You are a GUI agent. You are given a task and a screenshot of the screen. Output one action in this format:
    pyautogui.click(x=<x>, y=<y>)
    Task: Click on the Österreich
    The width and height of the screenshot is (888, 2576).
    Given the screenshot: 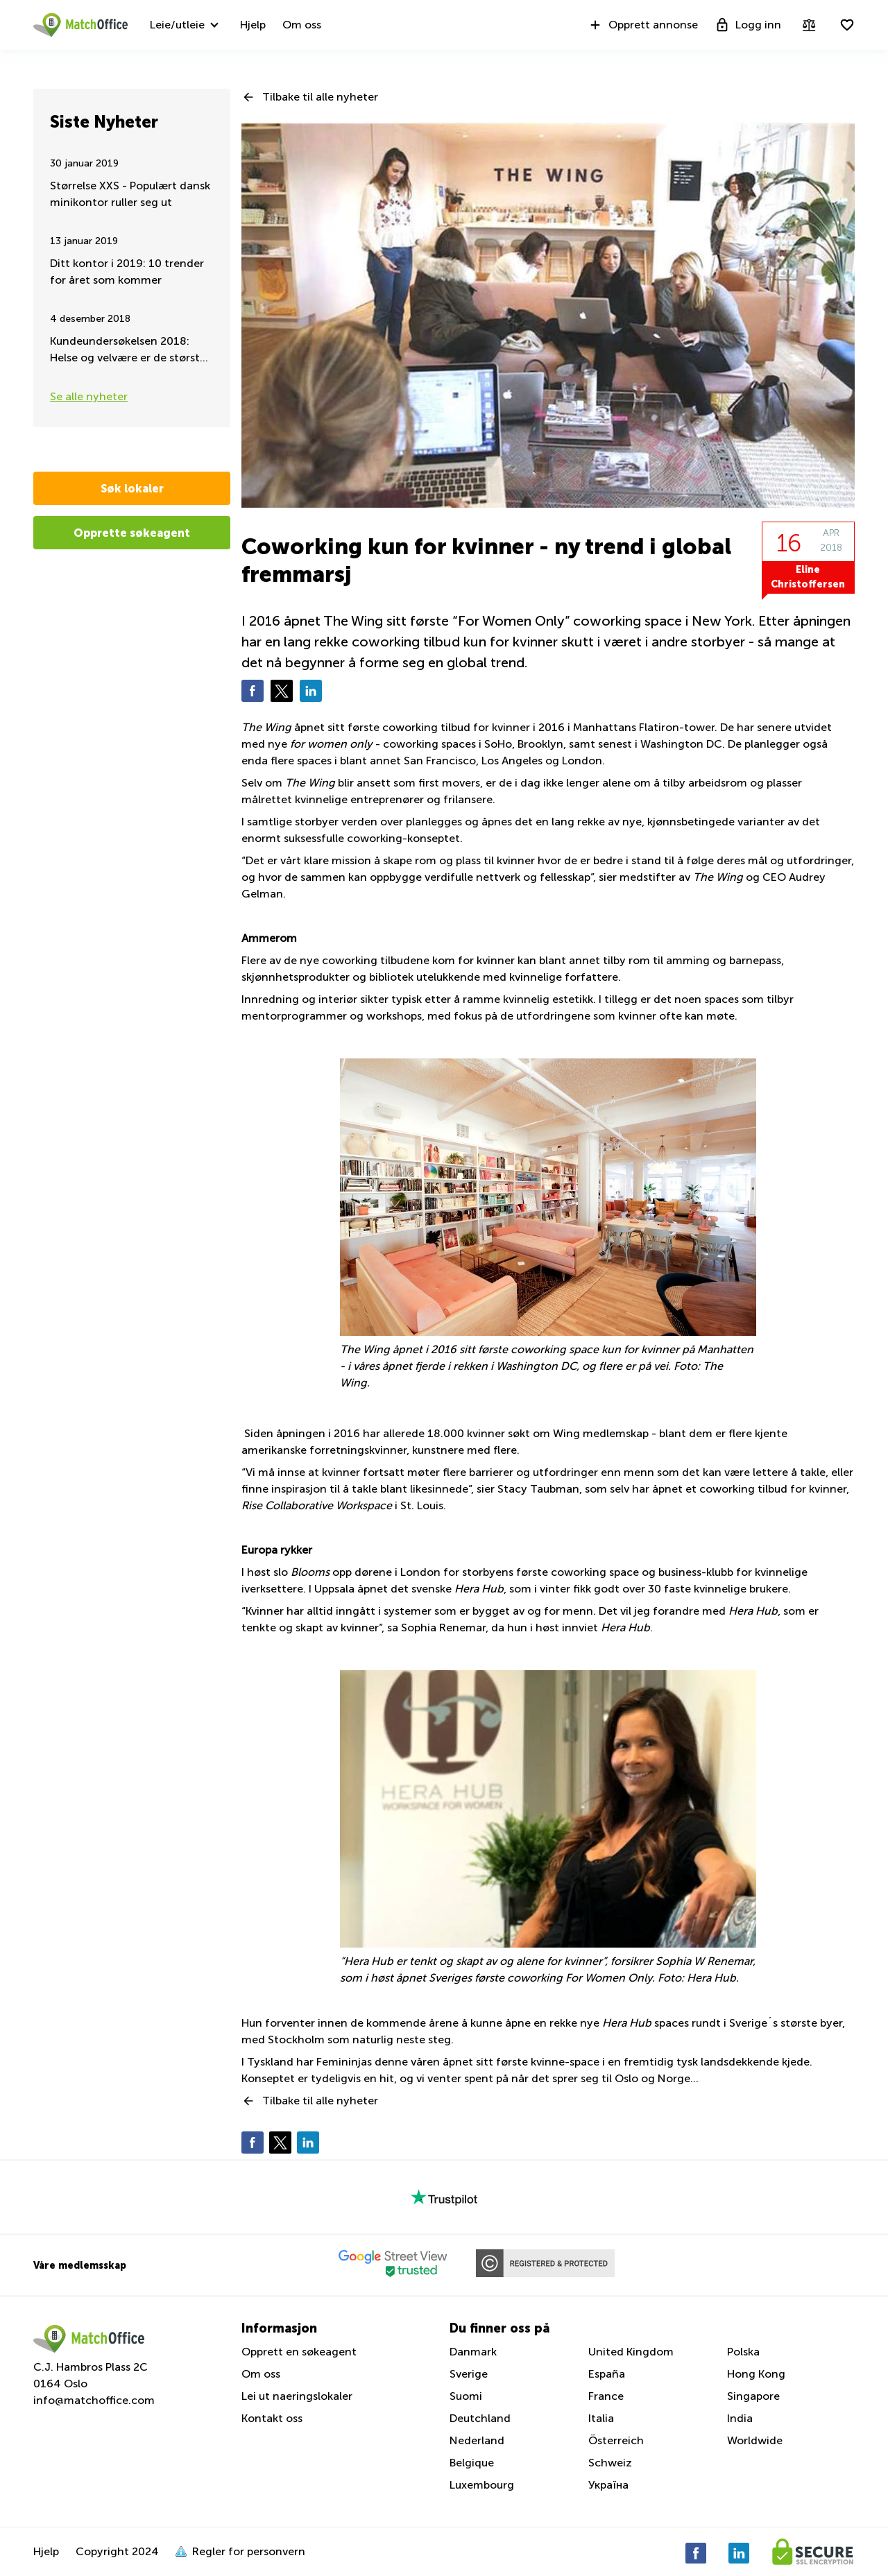 What is the action you would take?
    pyautogui.click(x=616, y=2440)
    